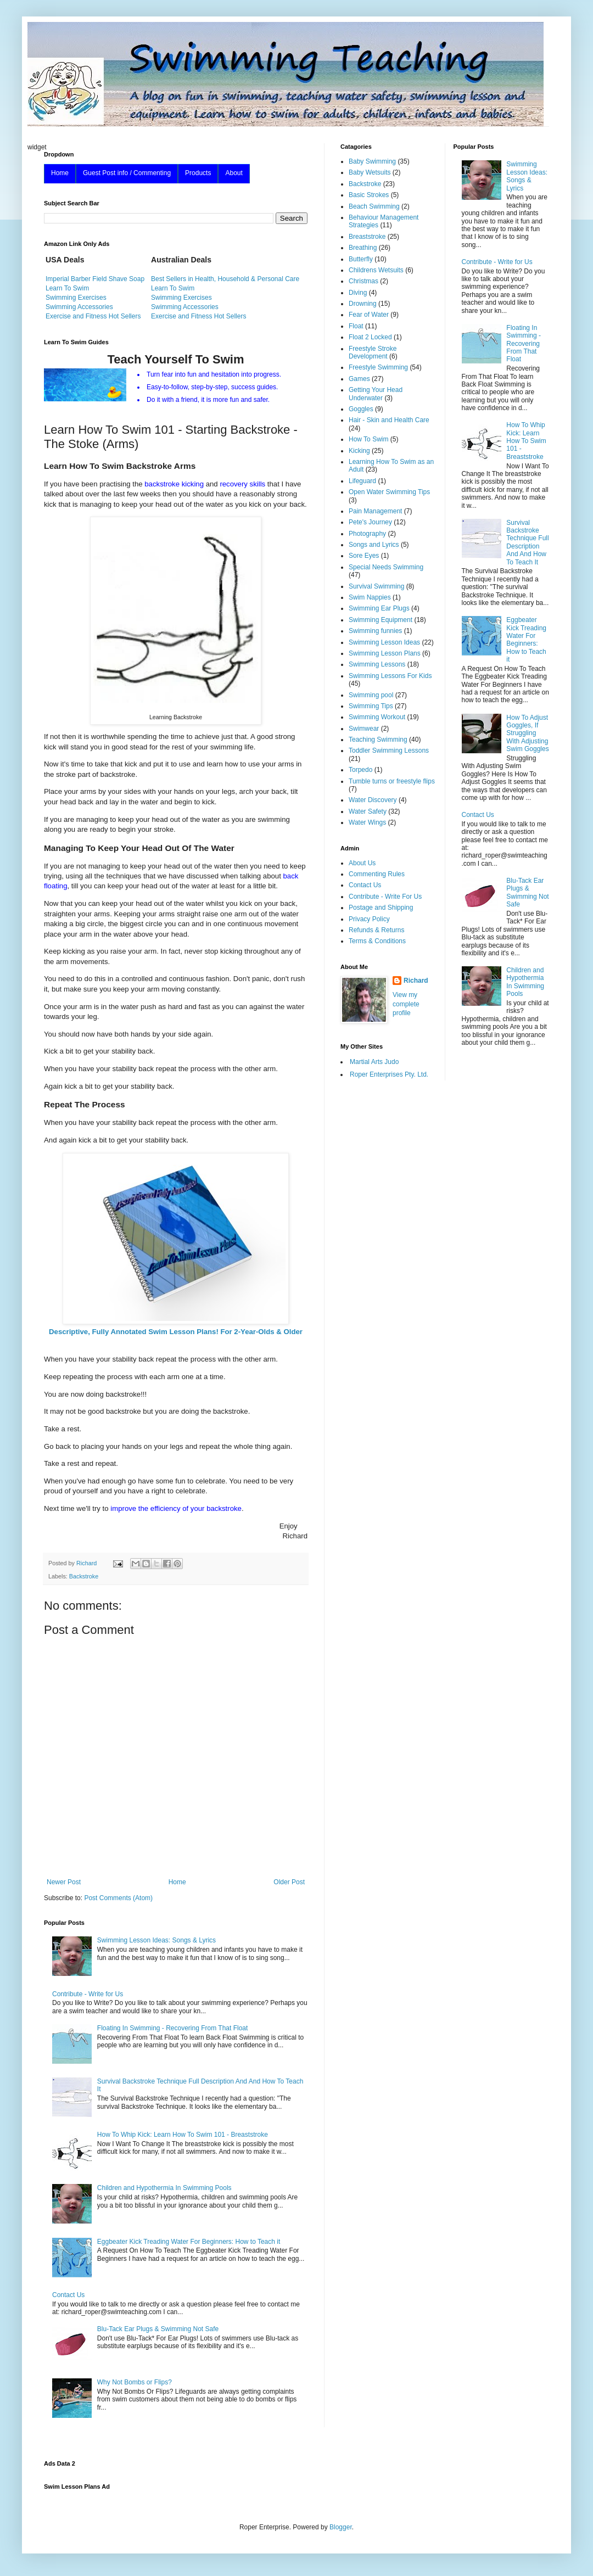 The width and height of the screenshot is (593, 2576). I want to click on About, so click(233, 173).